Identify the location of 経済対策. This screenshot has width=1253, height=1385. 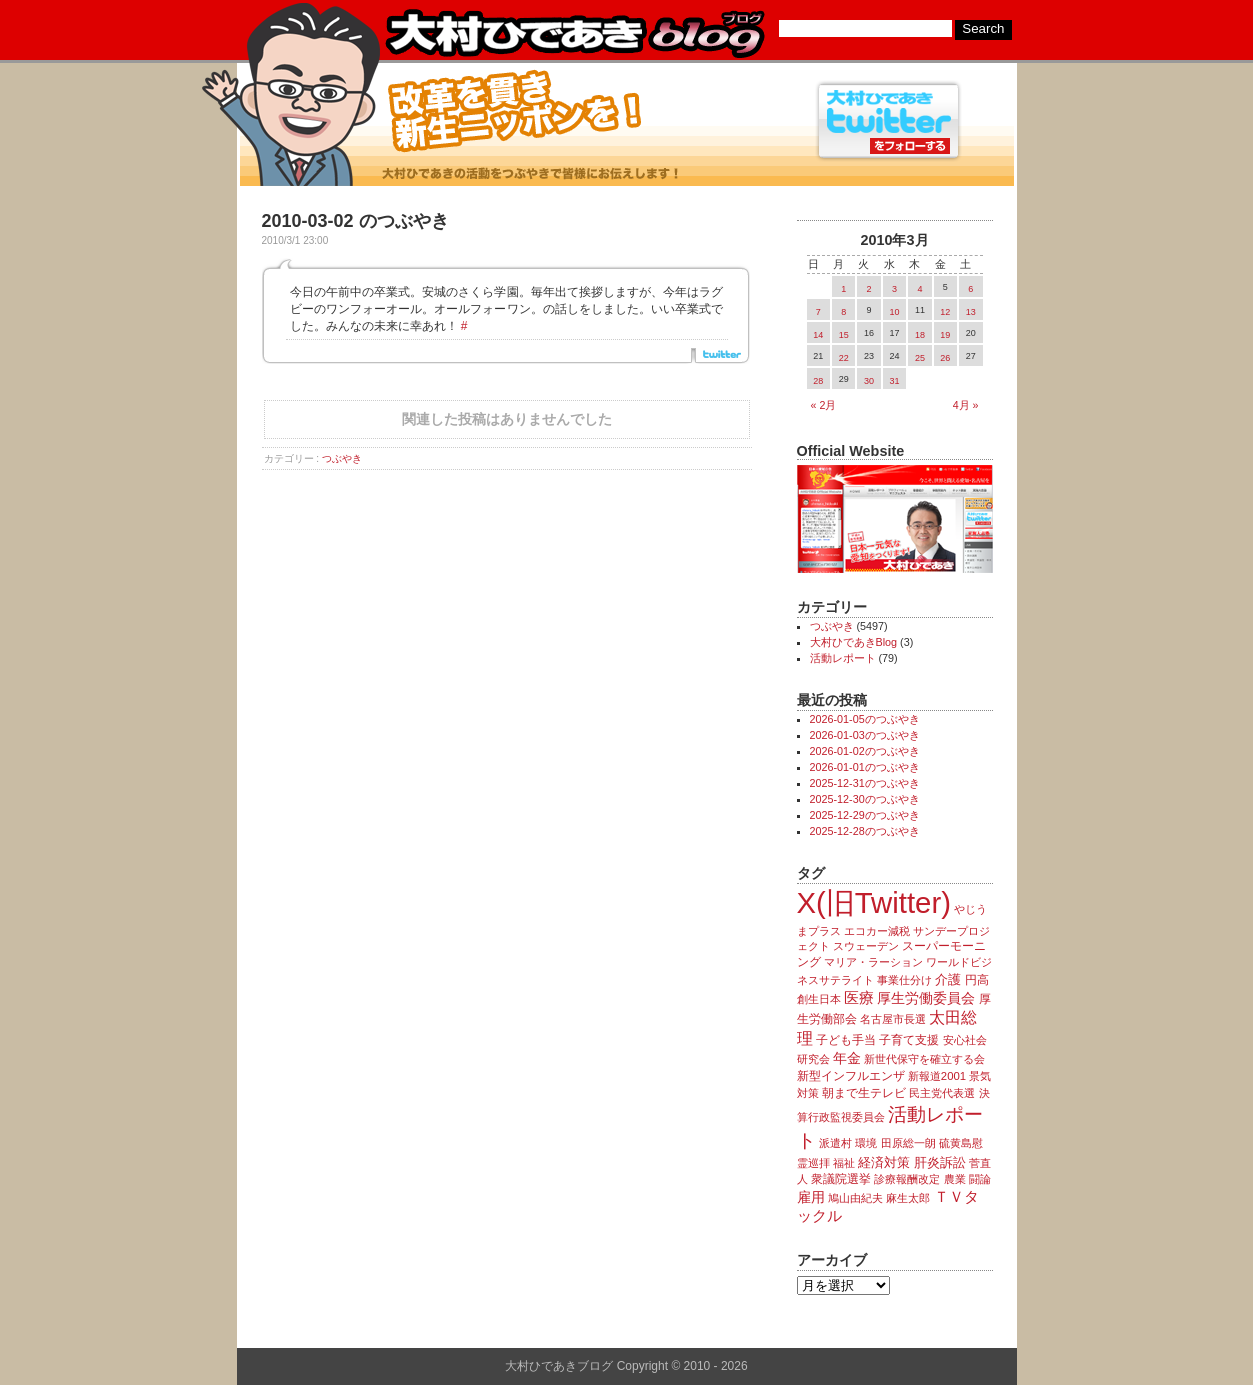
(884, 1162).